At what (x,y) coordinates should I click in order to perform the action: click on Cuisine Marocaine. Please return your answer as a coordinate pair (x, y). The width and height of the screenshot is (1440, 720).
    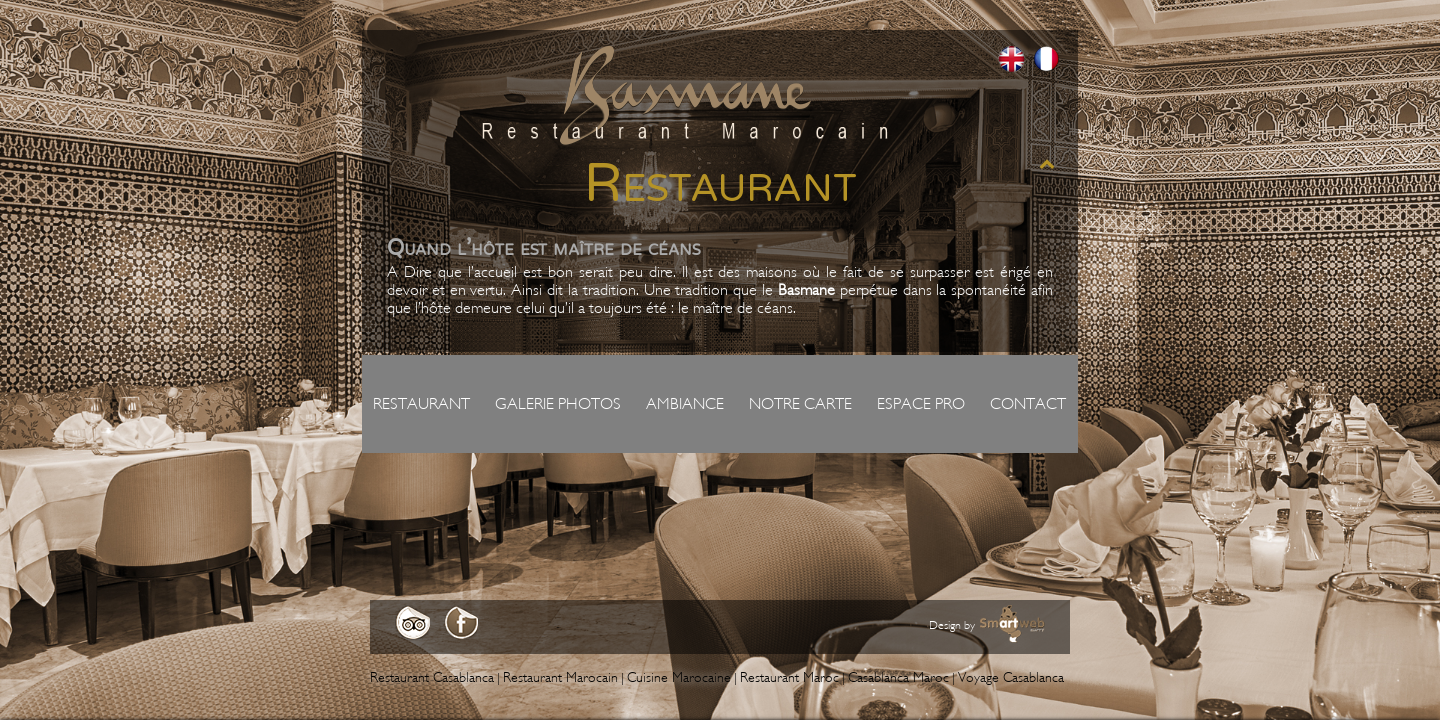
    Looking at the image, I should click on (679, 677).